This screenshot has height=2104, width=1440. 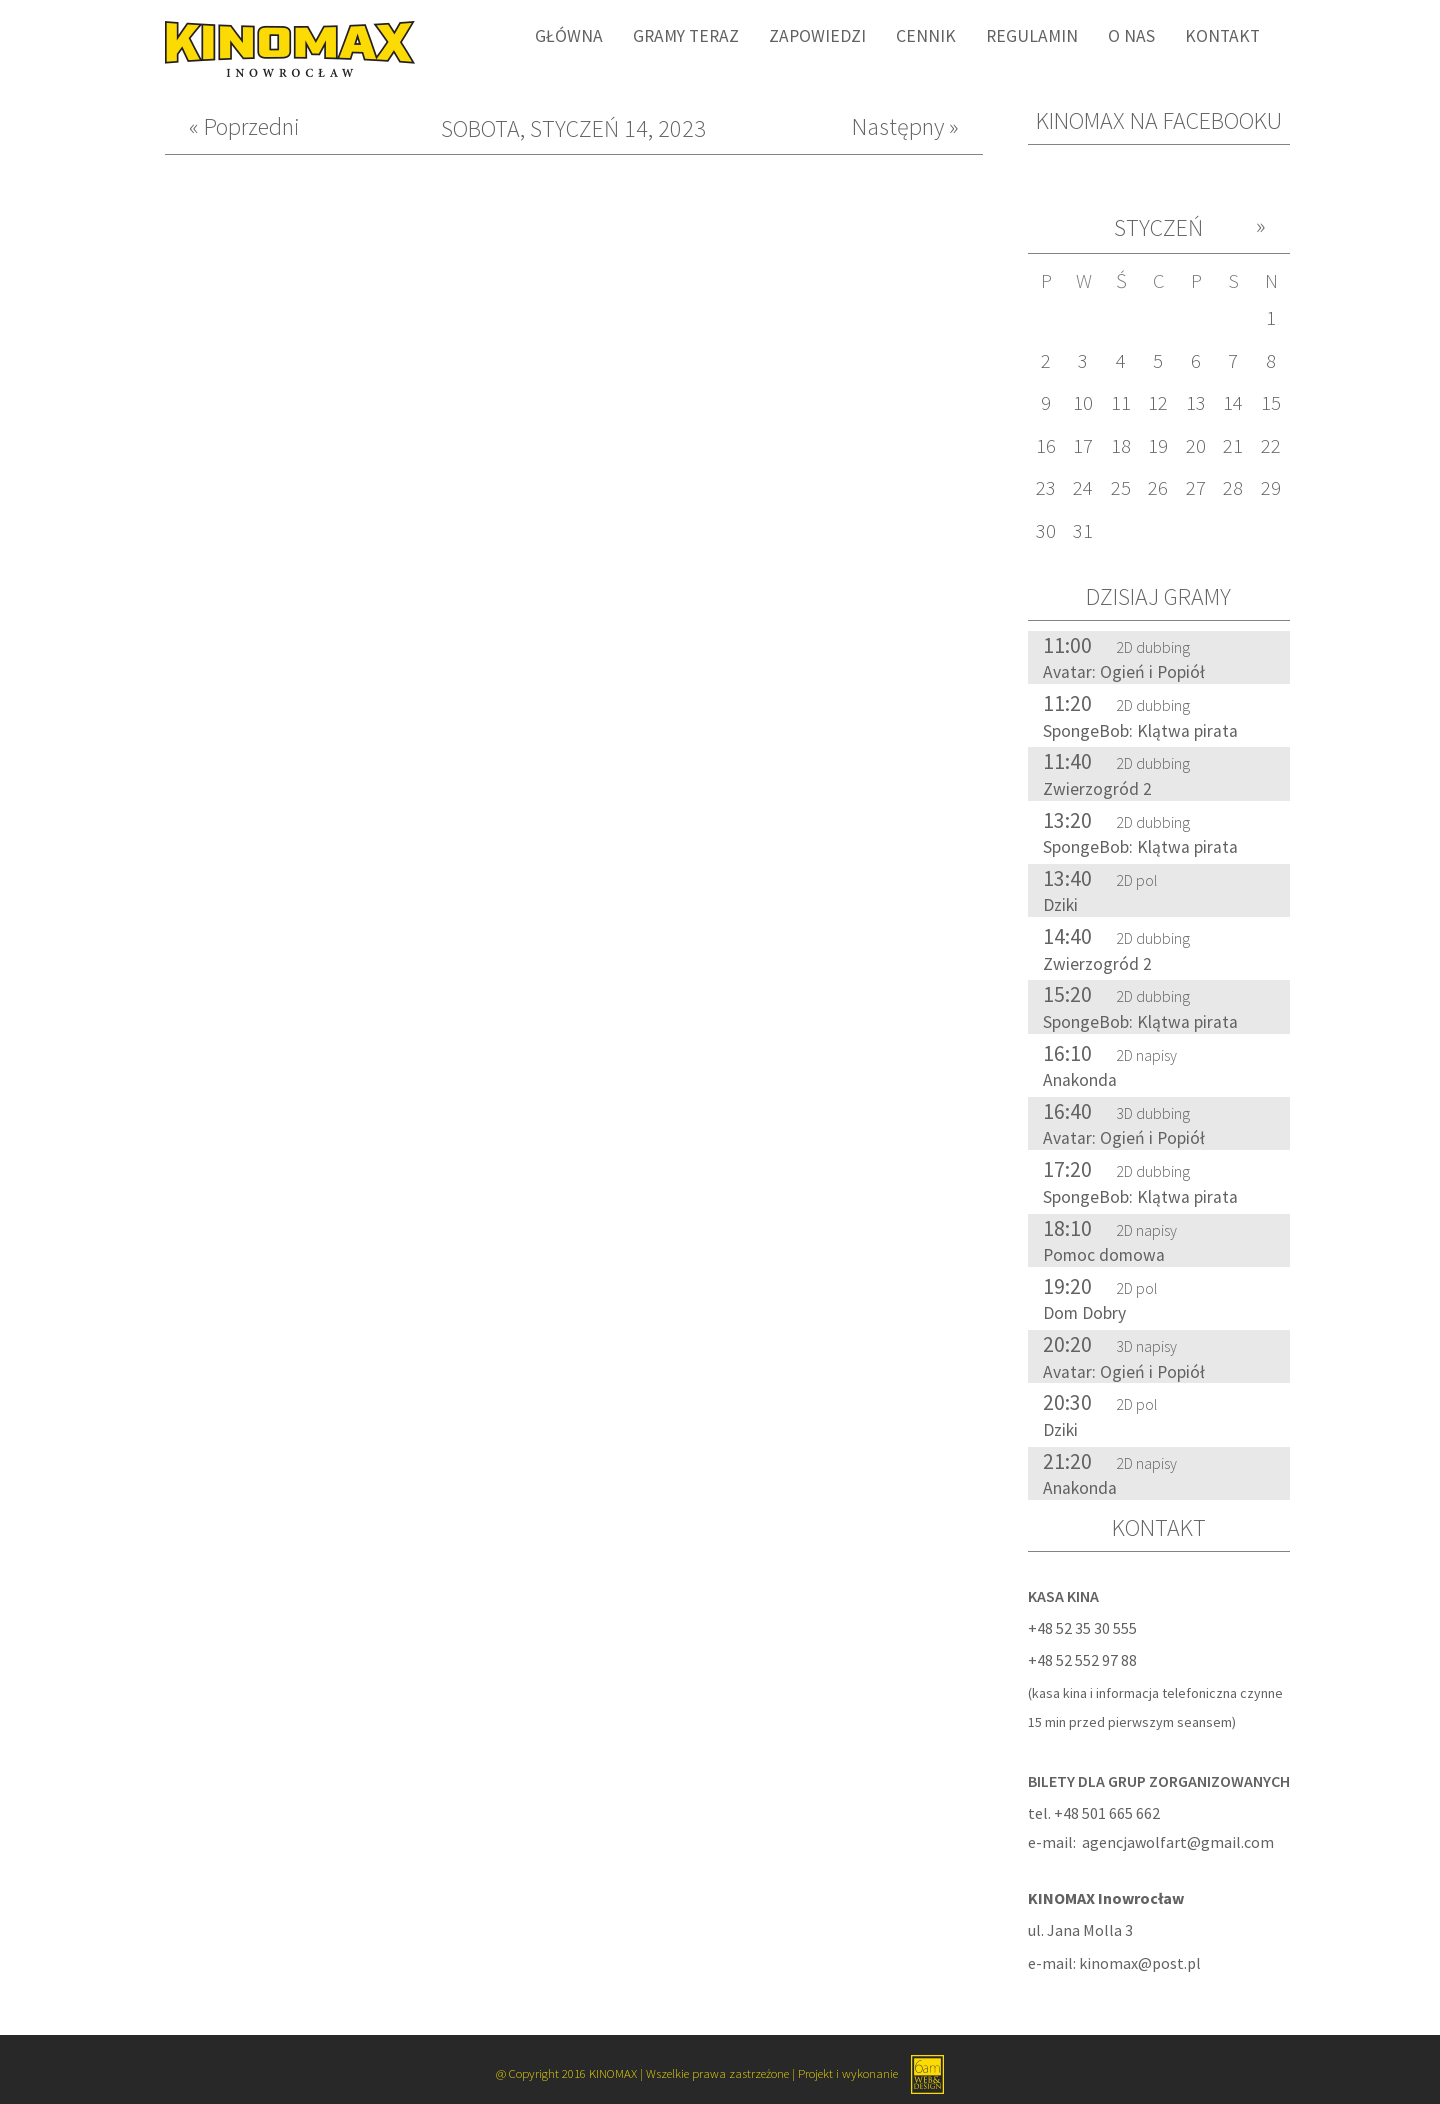 What do you see at coordinates (686, 36) in the screenshot?
I see `Gramy Teraz` at bounding box center [686, 36].